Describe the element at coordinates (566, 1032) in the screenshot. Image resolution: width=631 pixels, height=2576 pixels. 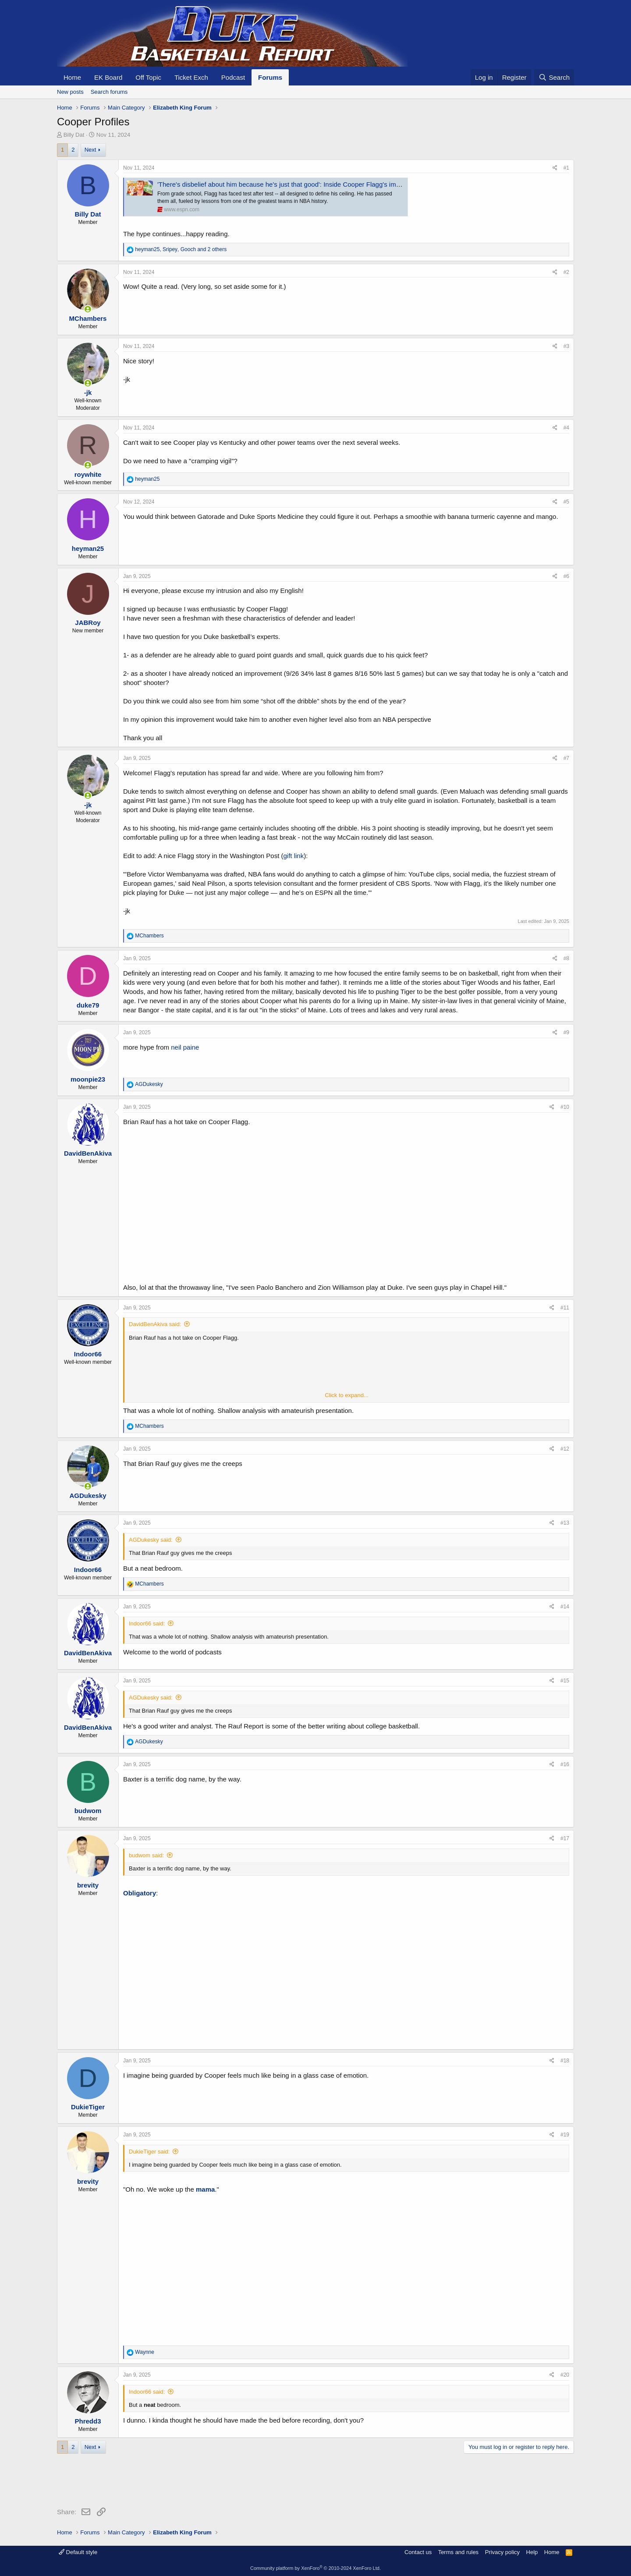
I see `#9` at that location.